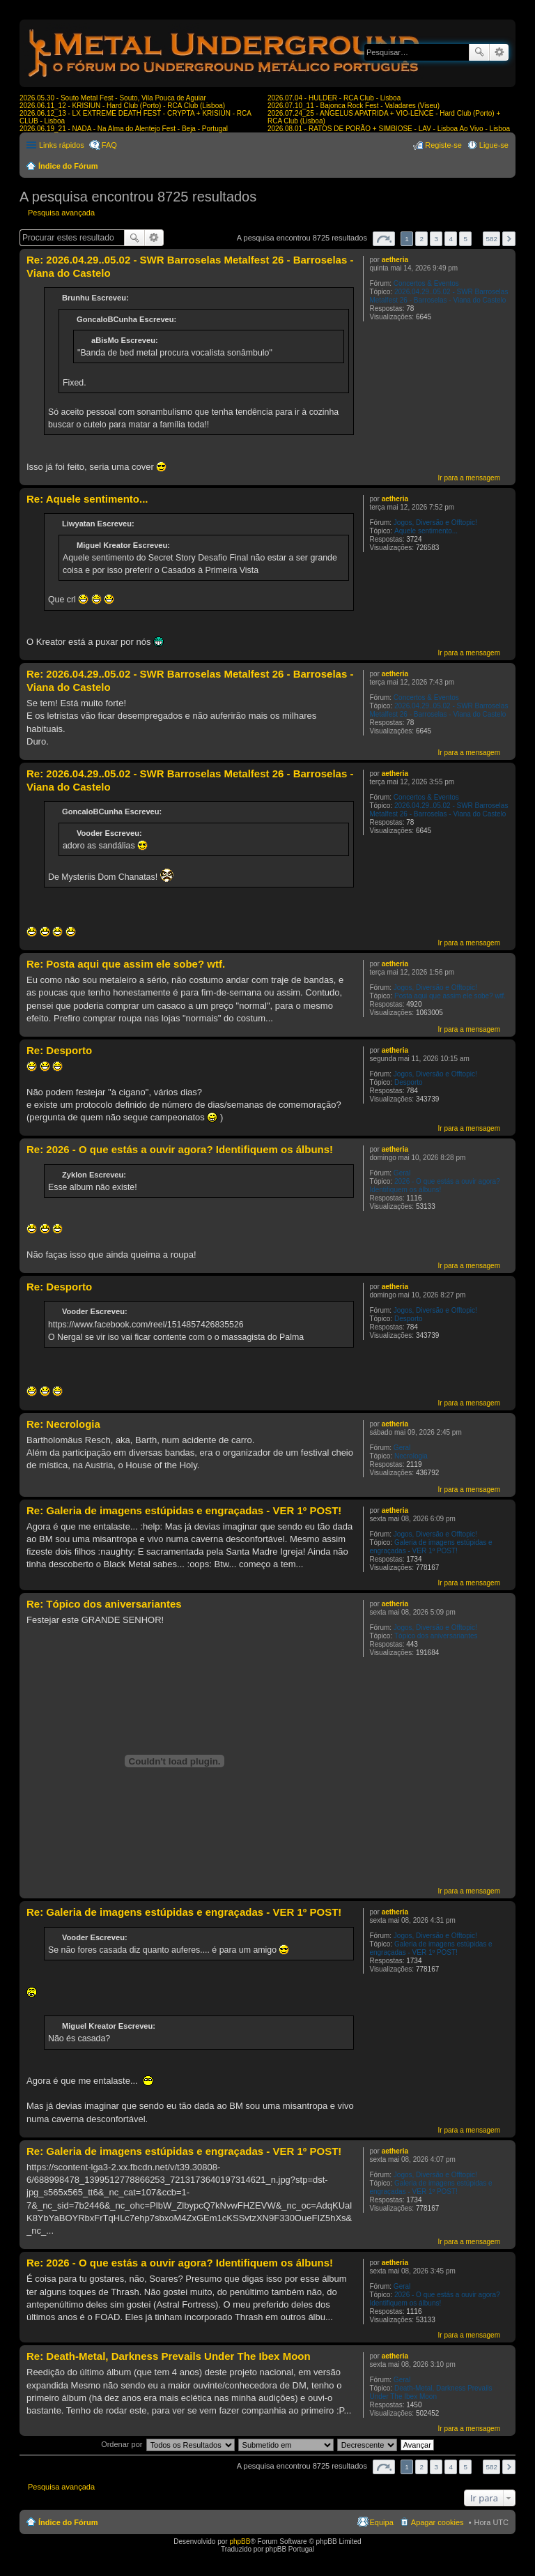  What do you see at coordinates (438, 296) in the screenshot?
I see `2026.04.29..05.02 - SWR Barroselas Metalfest 26 - Barroselas - Viana do Castelo` at bounding box center [438, 296].